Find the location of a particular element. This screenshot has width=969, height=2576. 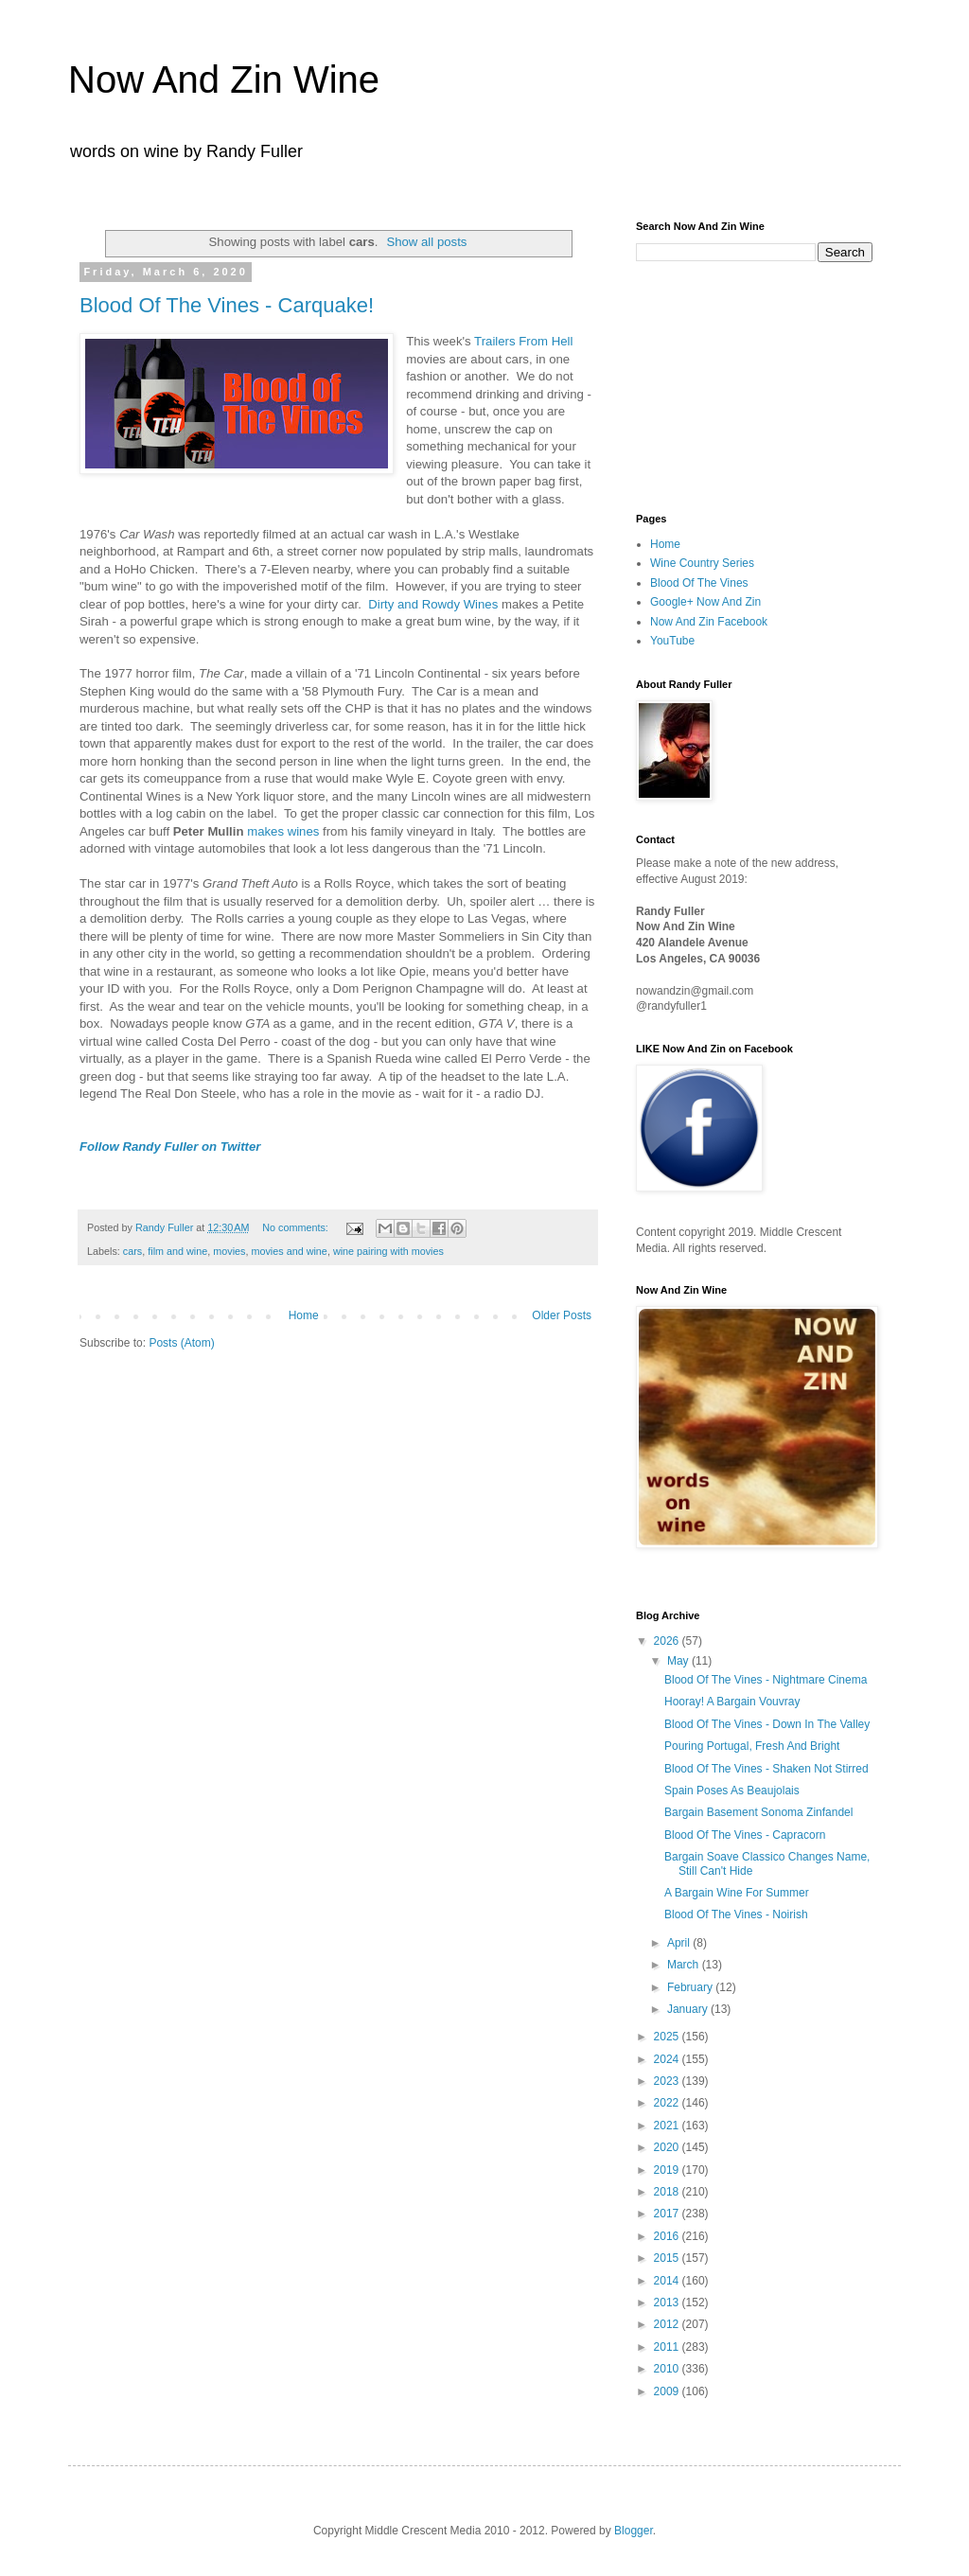

Trailers From Hell is located at coordinates (523, 341).